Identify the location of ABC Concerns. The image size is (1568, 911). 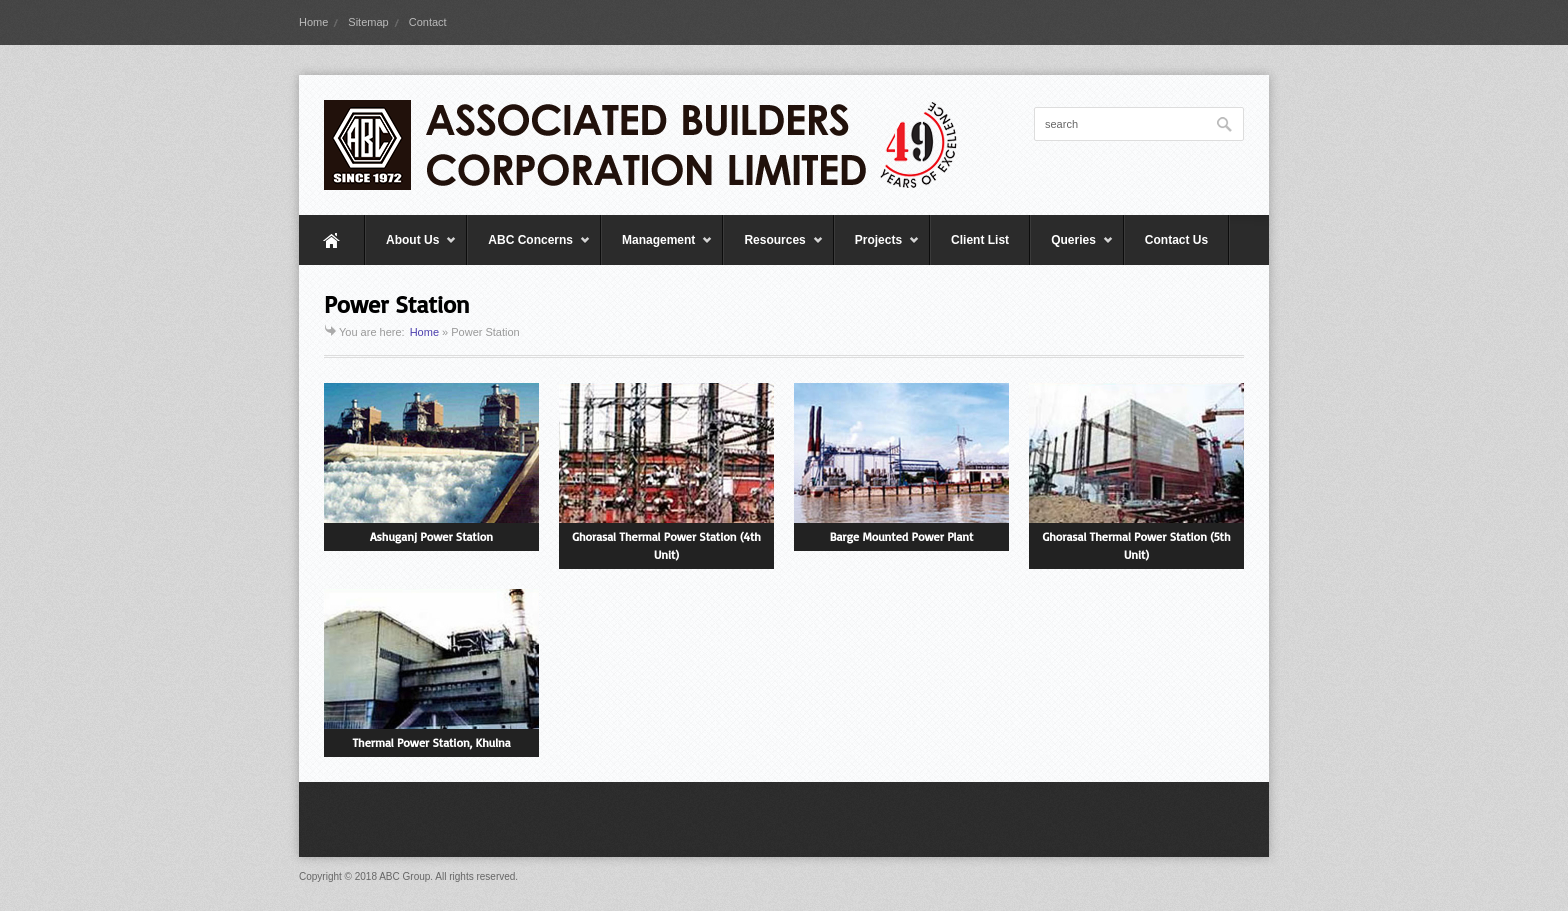
(529, 249).